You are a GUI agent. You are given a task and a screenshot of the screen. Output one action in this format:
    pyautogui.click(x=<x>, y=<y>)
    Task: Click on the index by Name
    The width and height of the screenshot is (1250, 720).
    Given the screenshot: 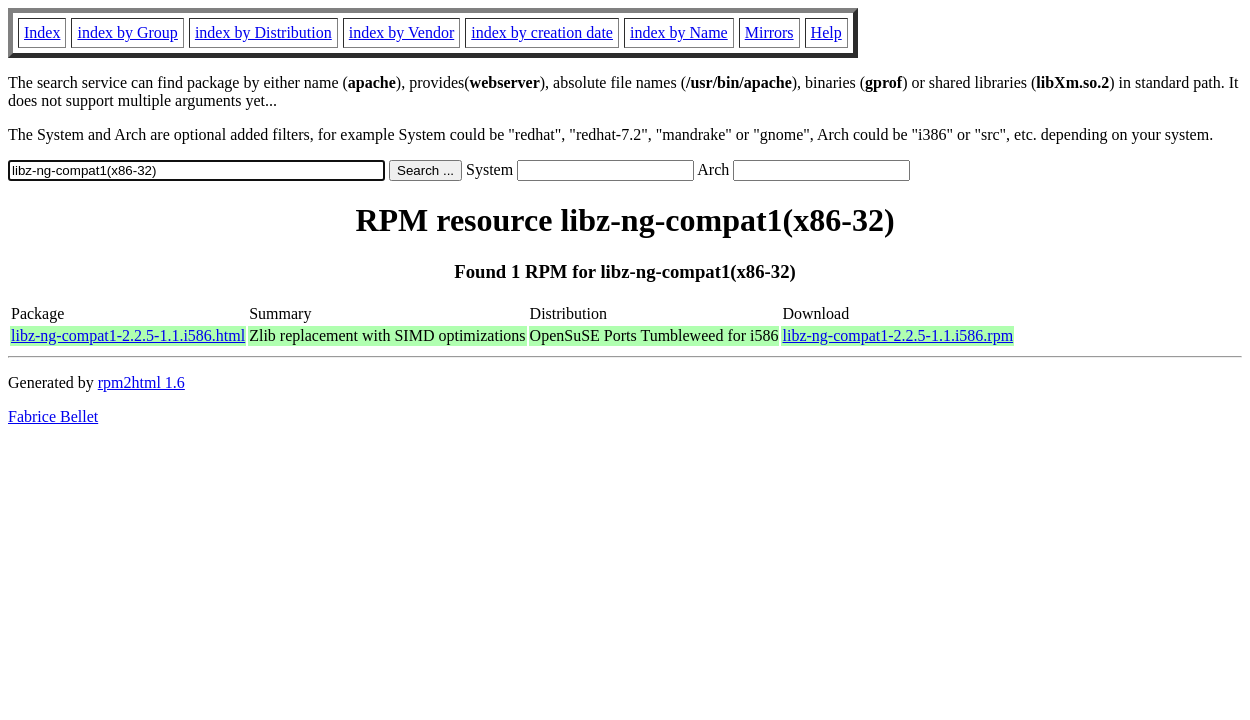 What is the action you would take?
    pyautogui.click(x=679, y=32)
    